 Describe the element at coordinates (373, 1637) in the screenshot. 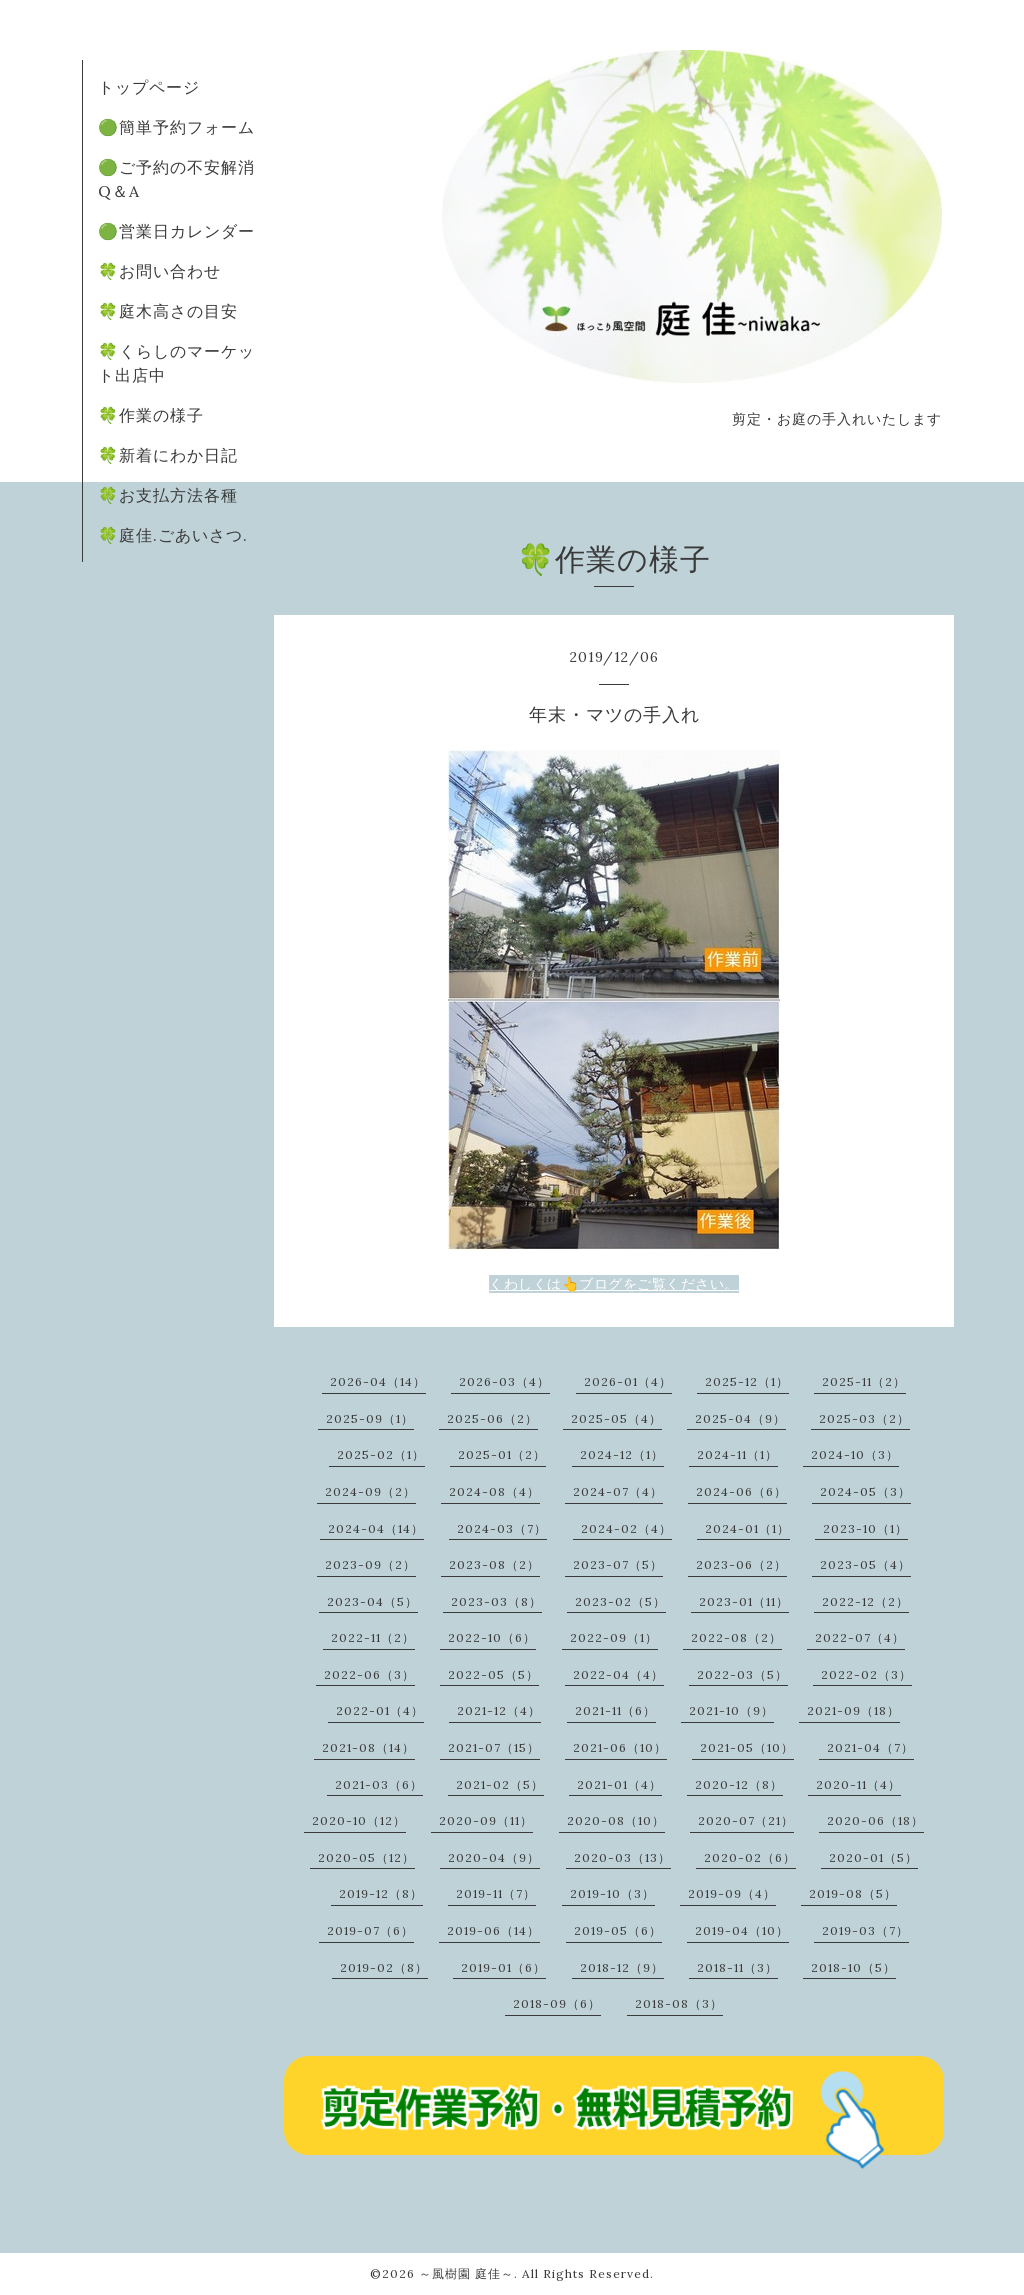

I see `2022-11（2）` at that location.